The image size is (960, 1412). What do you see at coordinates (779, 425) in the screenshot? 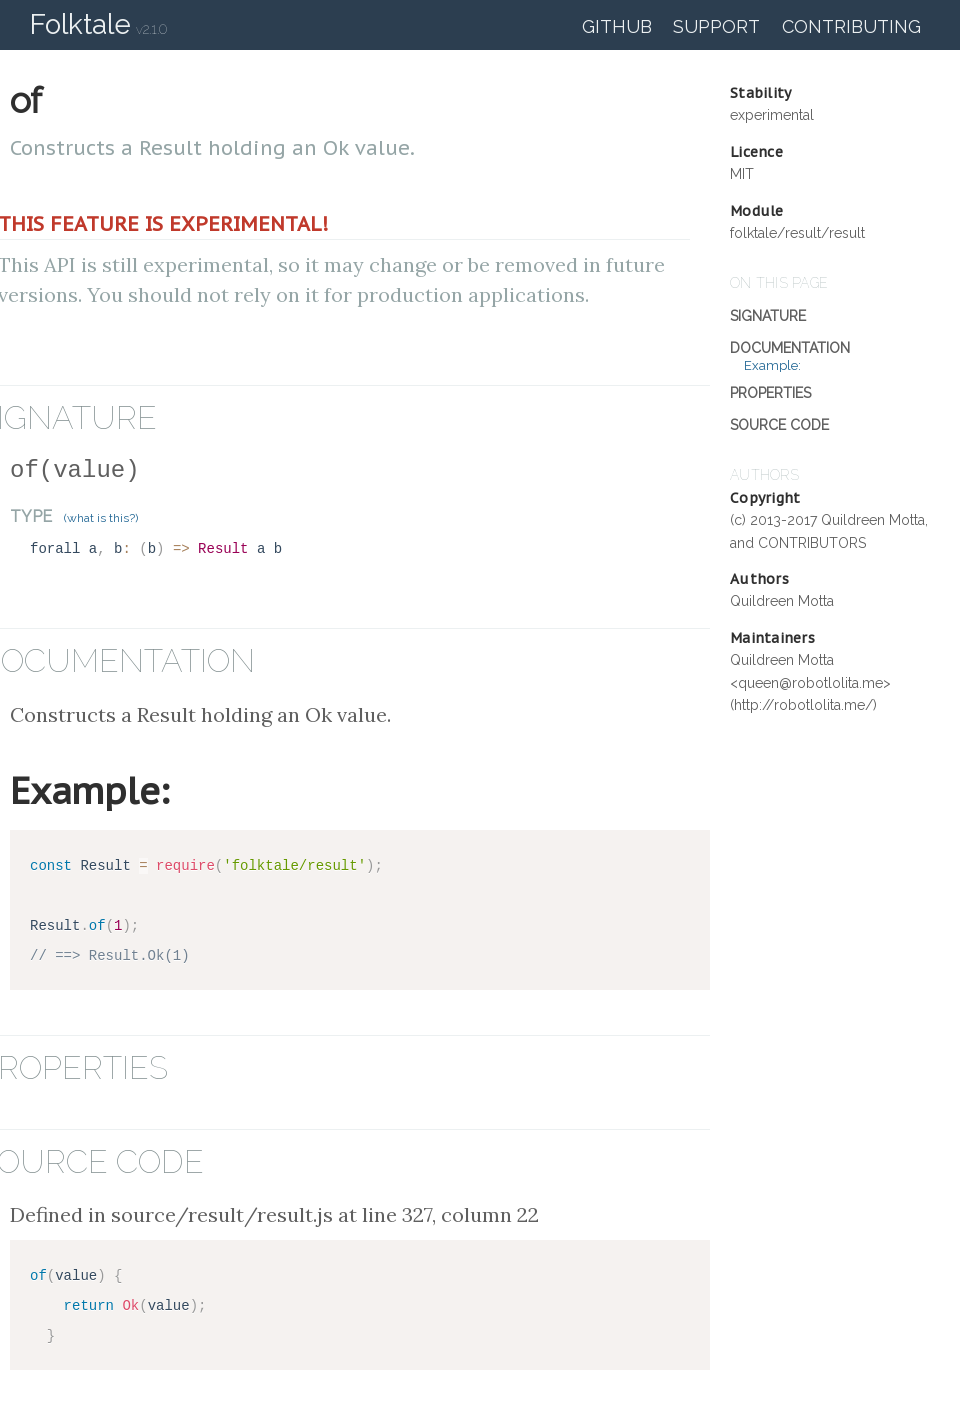
I see `Source Code` at bounding box center [779, 425].